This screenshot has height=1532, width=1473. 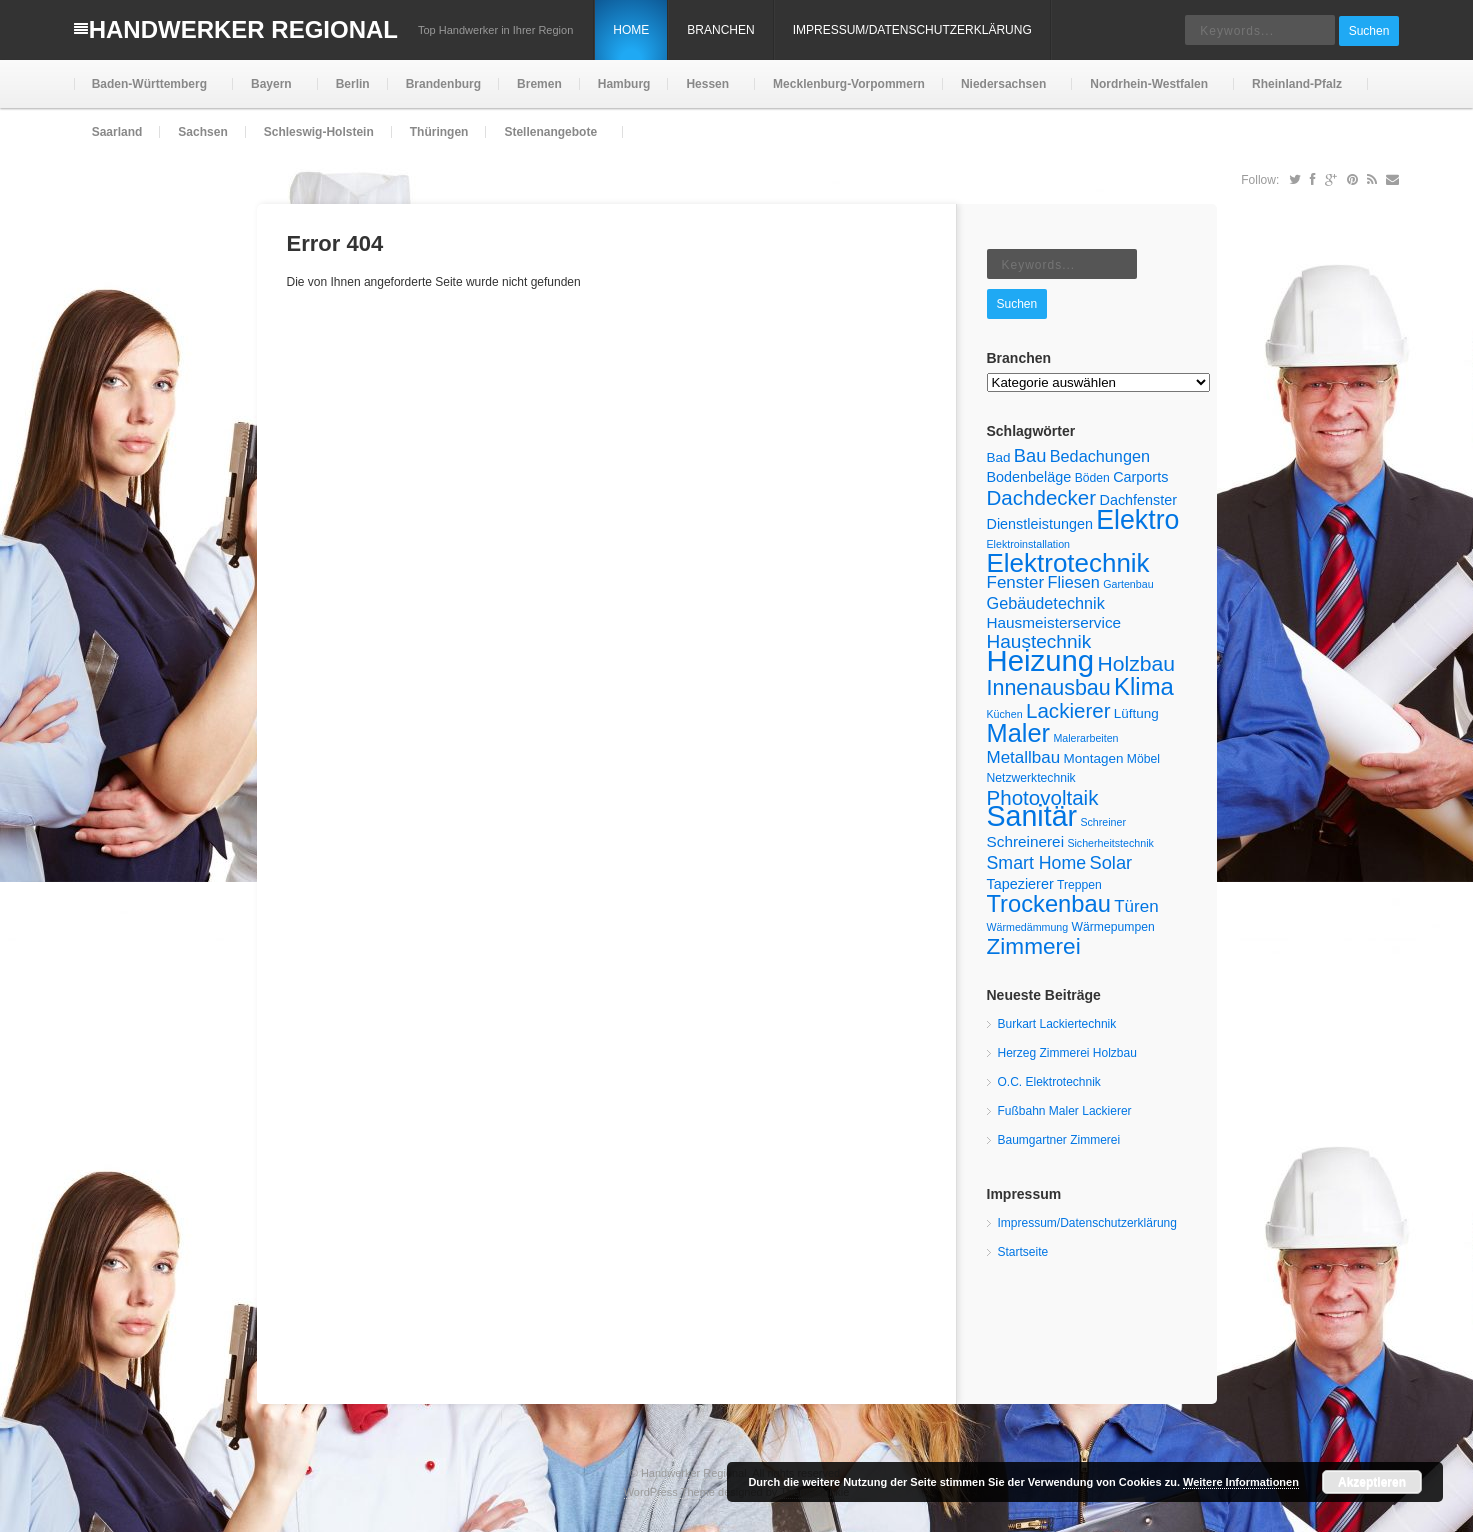 What do you see at coordinates (1065, 1111) in the screenshot?
I see `Fußbahn Maler Lackierer` at bounding box center [1065, 1111].